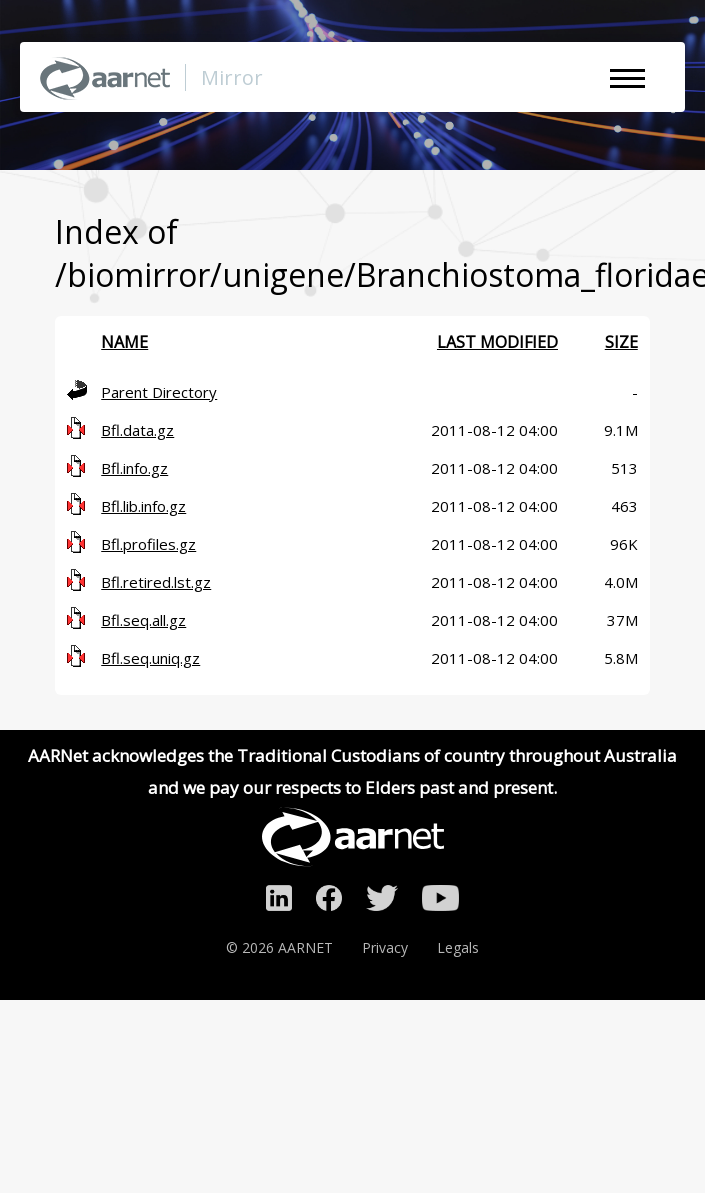 Image resolution: width=705 pixels, height=1193 pixels. What do you see at coordinates (497, 342) in the screenshot?
I see `Last modified` at bounding box center [497, 342].